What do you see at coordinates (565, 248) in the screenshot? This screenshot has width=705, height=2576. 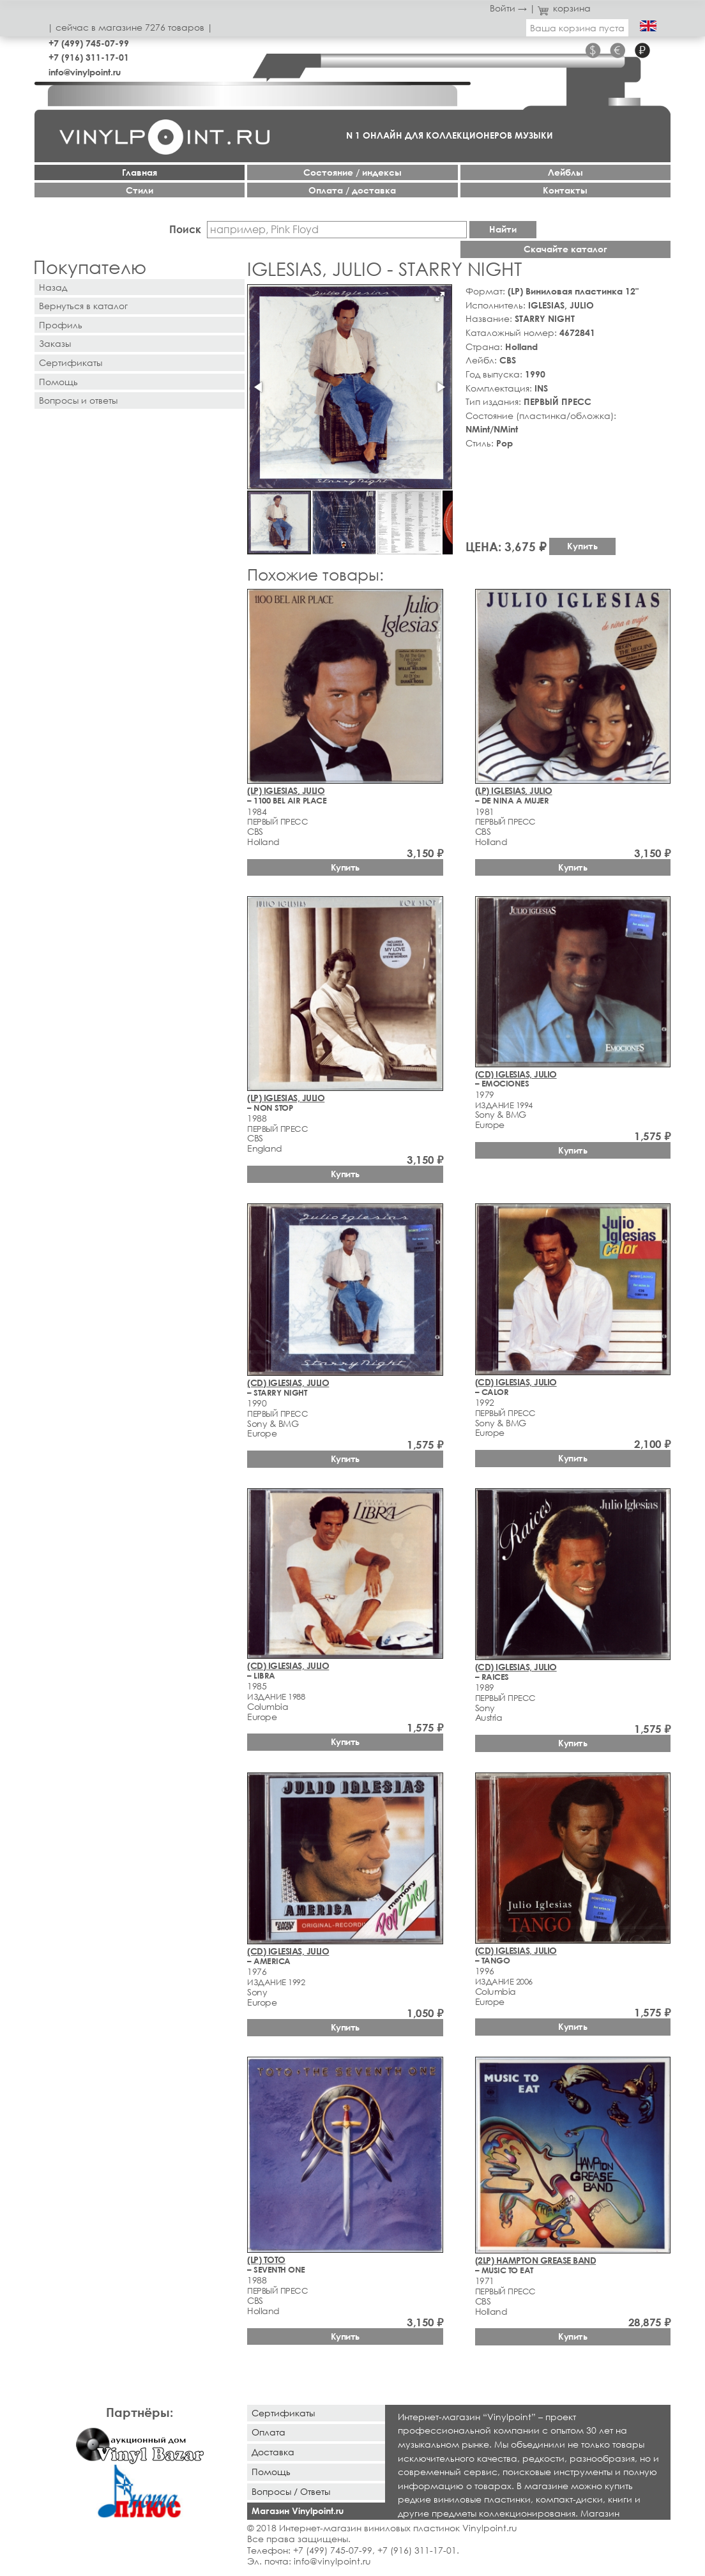 I see `Скачайте каталог` at bounding box center [565, 248].